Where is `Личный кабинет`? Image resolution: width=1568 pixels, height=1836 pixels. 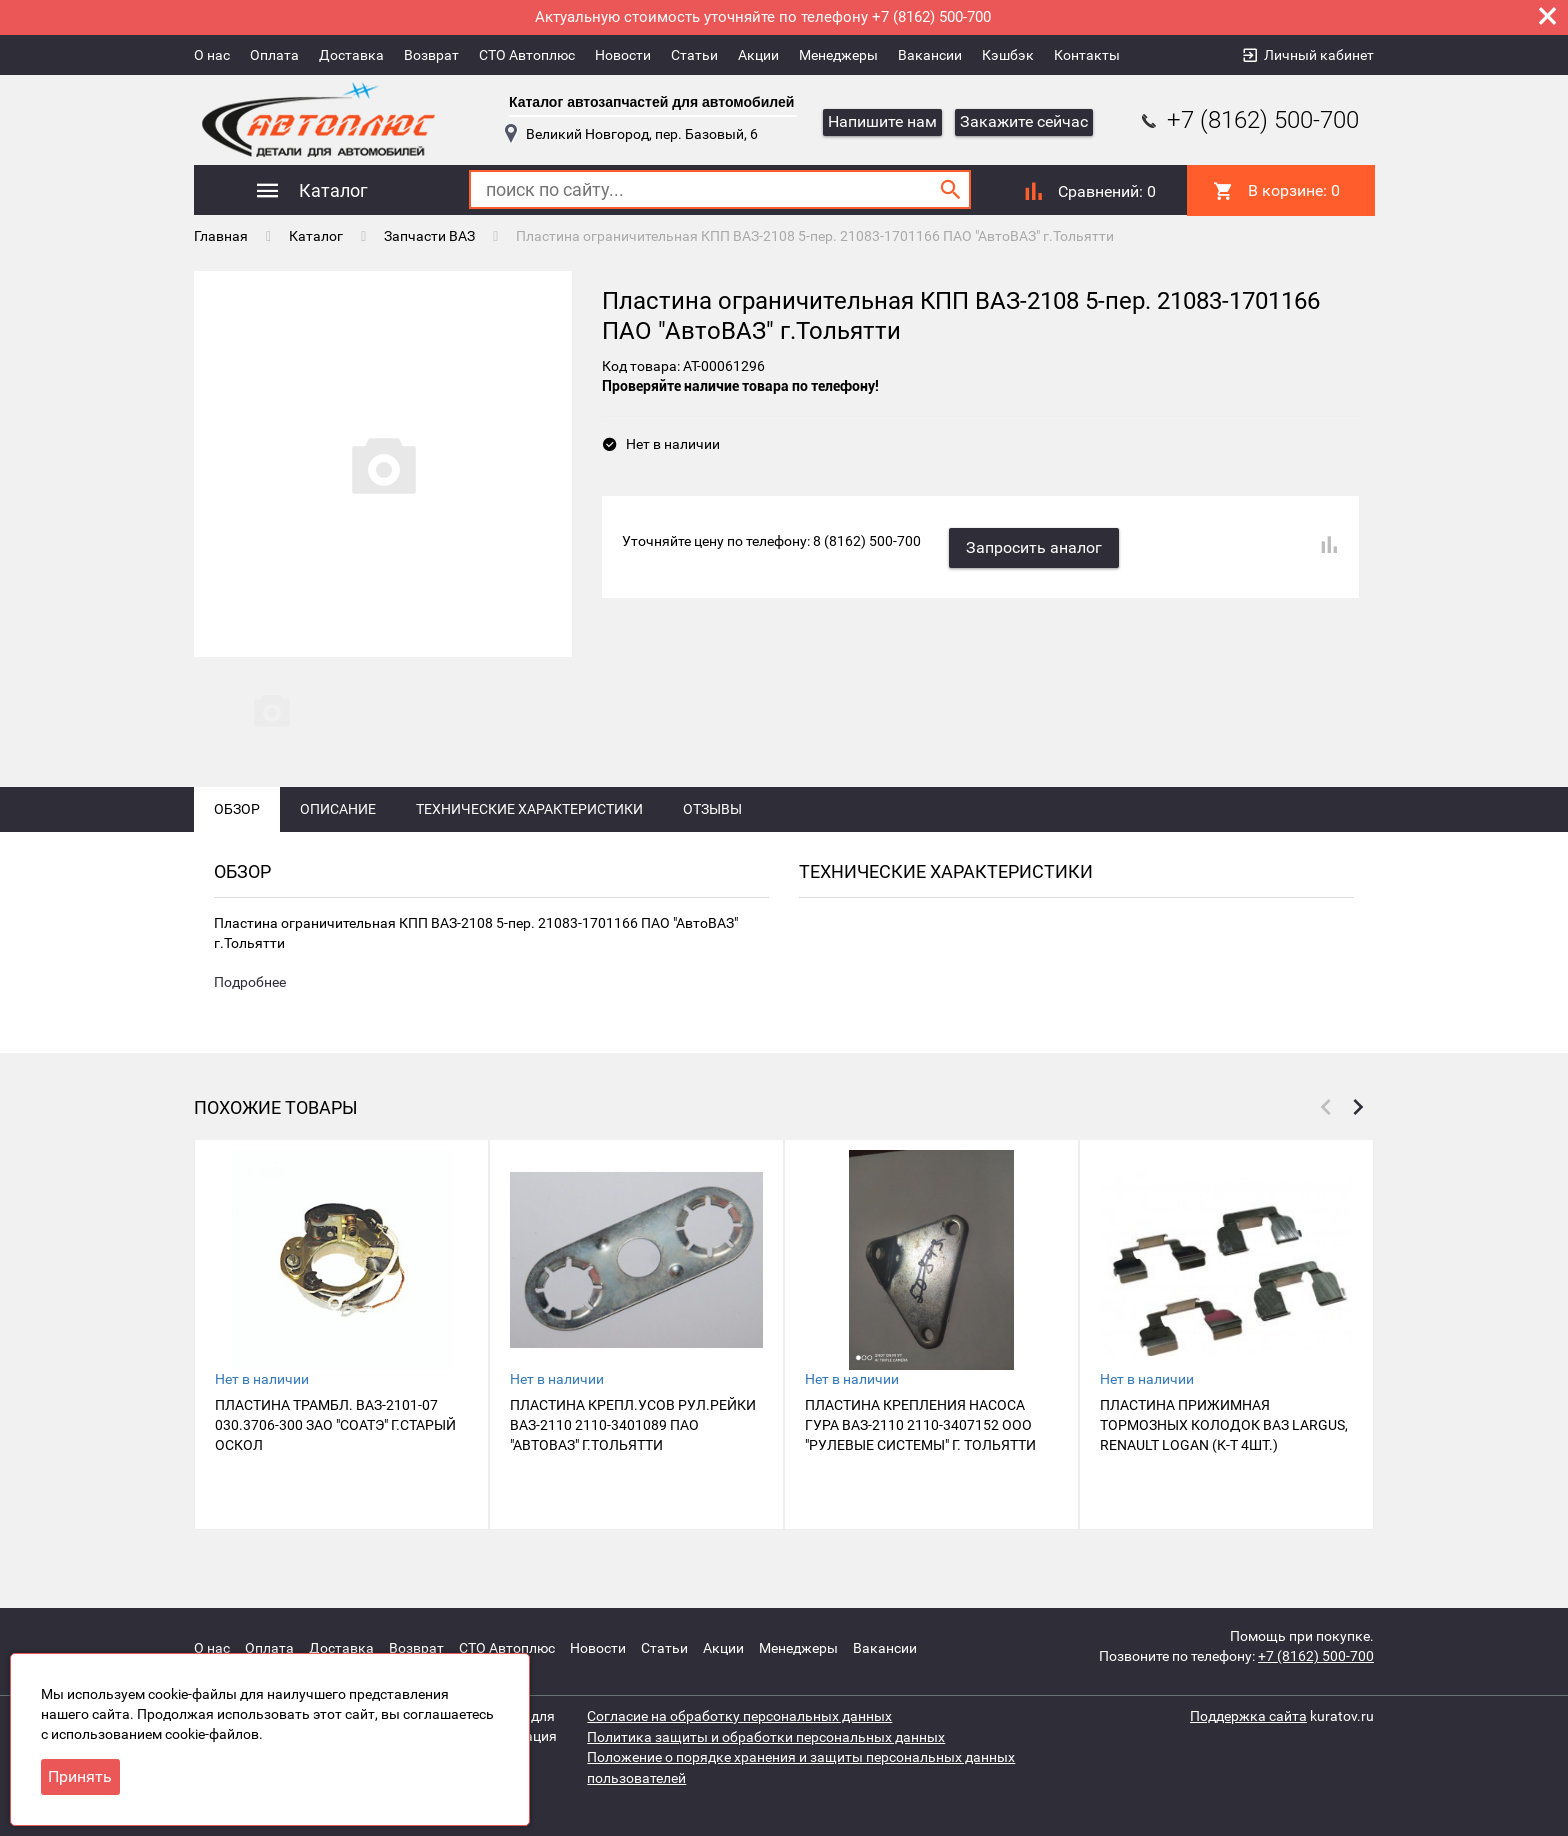 Личный кабинет is located at coordinates (1319, 55).